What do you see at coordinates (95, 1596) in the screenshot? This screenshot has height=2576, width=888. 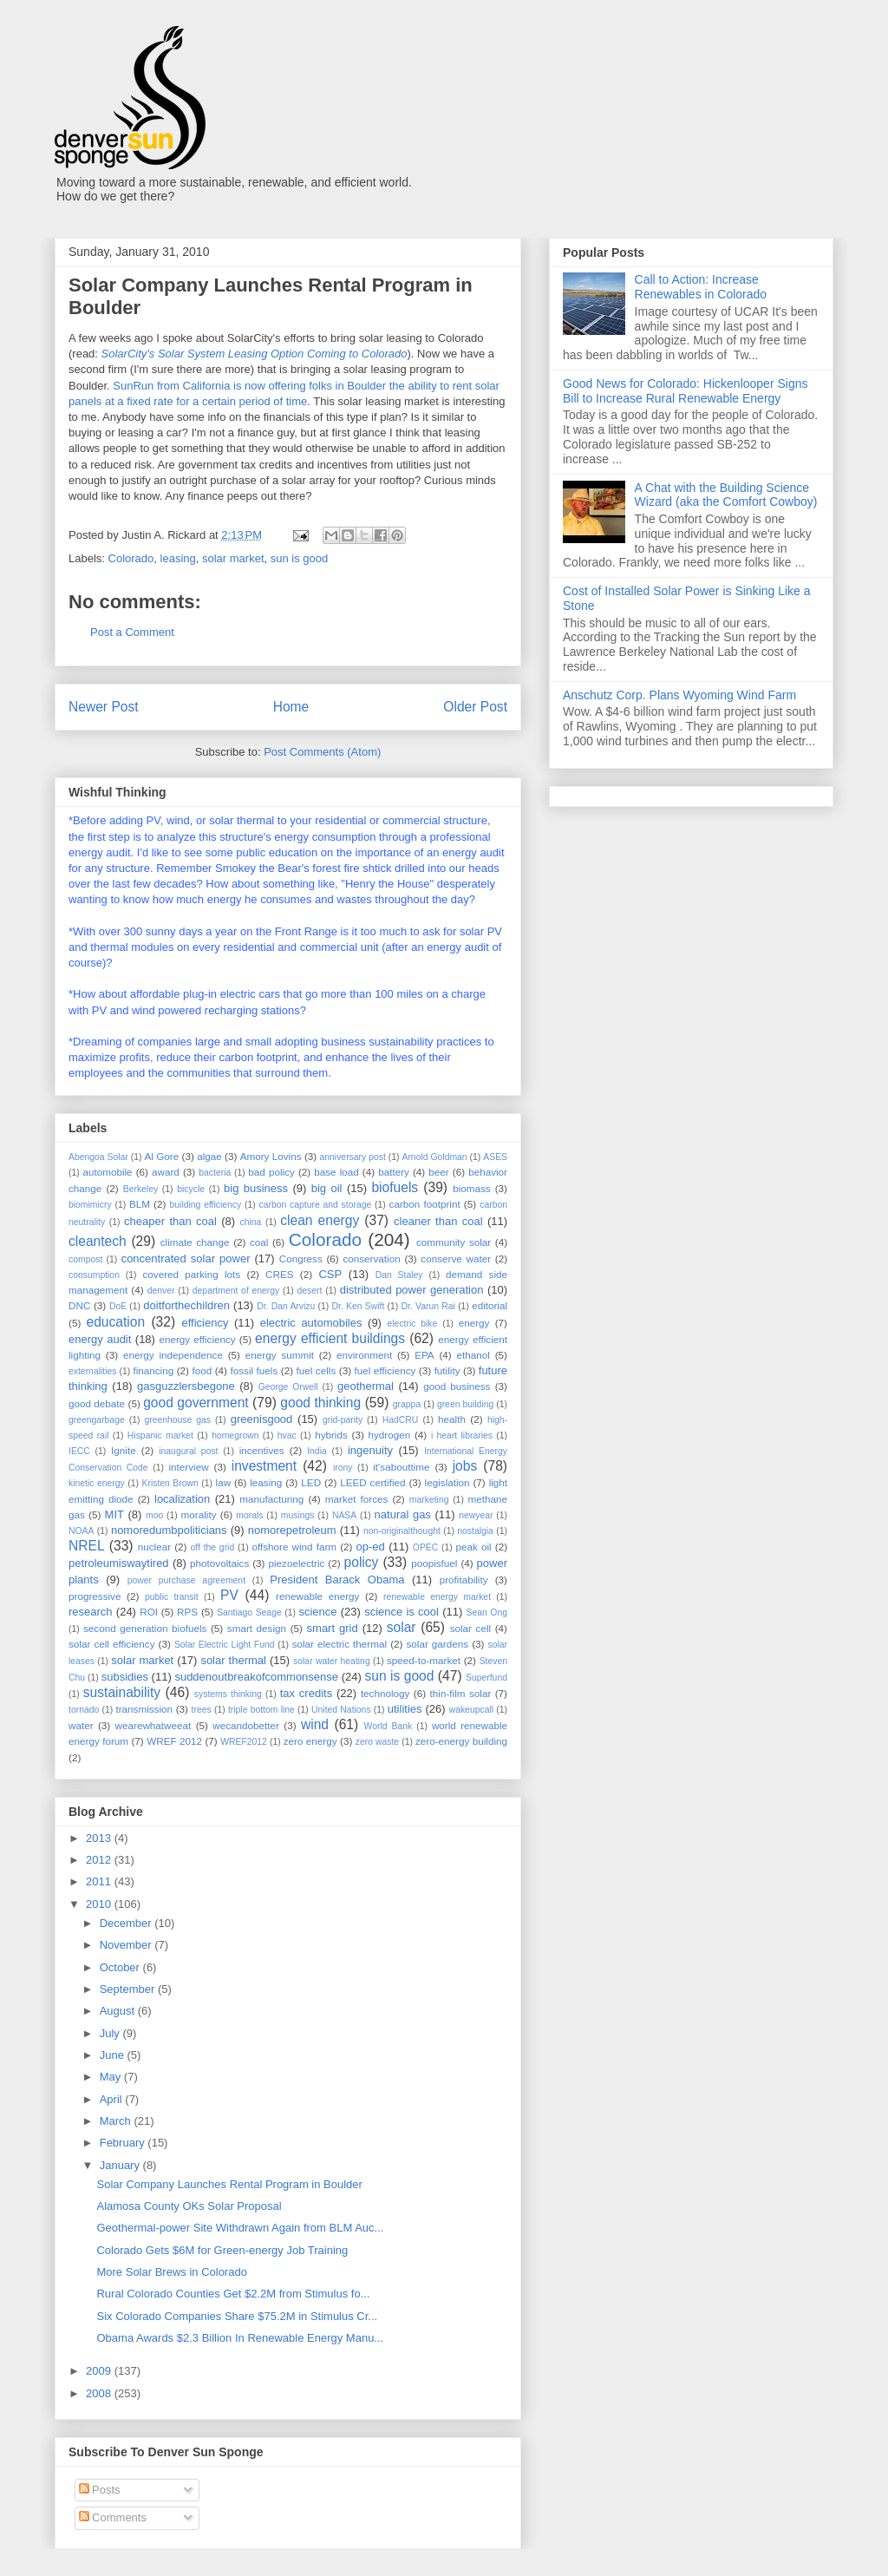 I see `progressive` at bounding box center [95, 1596].